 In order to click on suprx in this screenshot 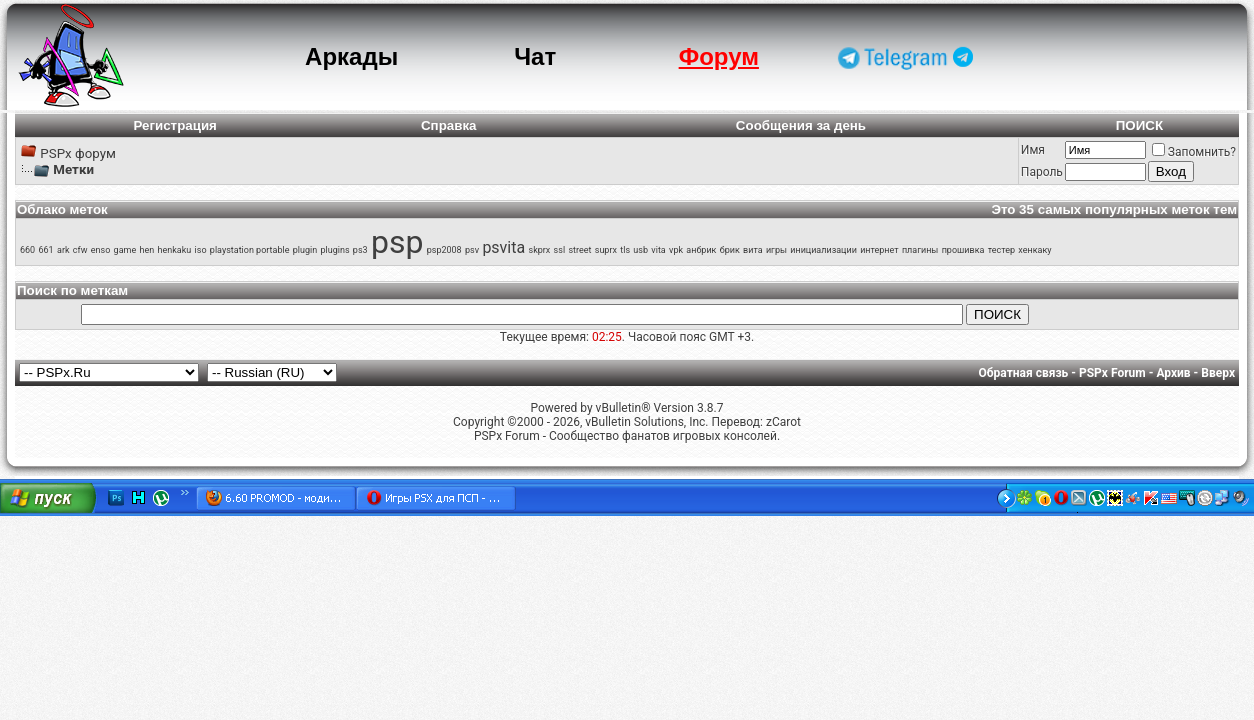, I will do `click(606, 250)`.